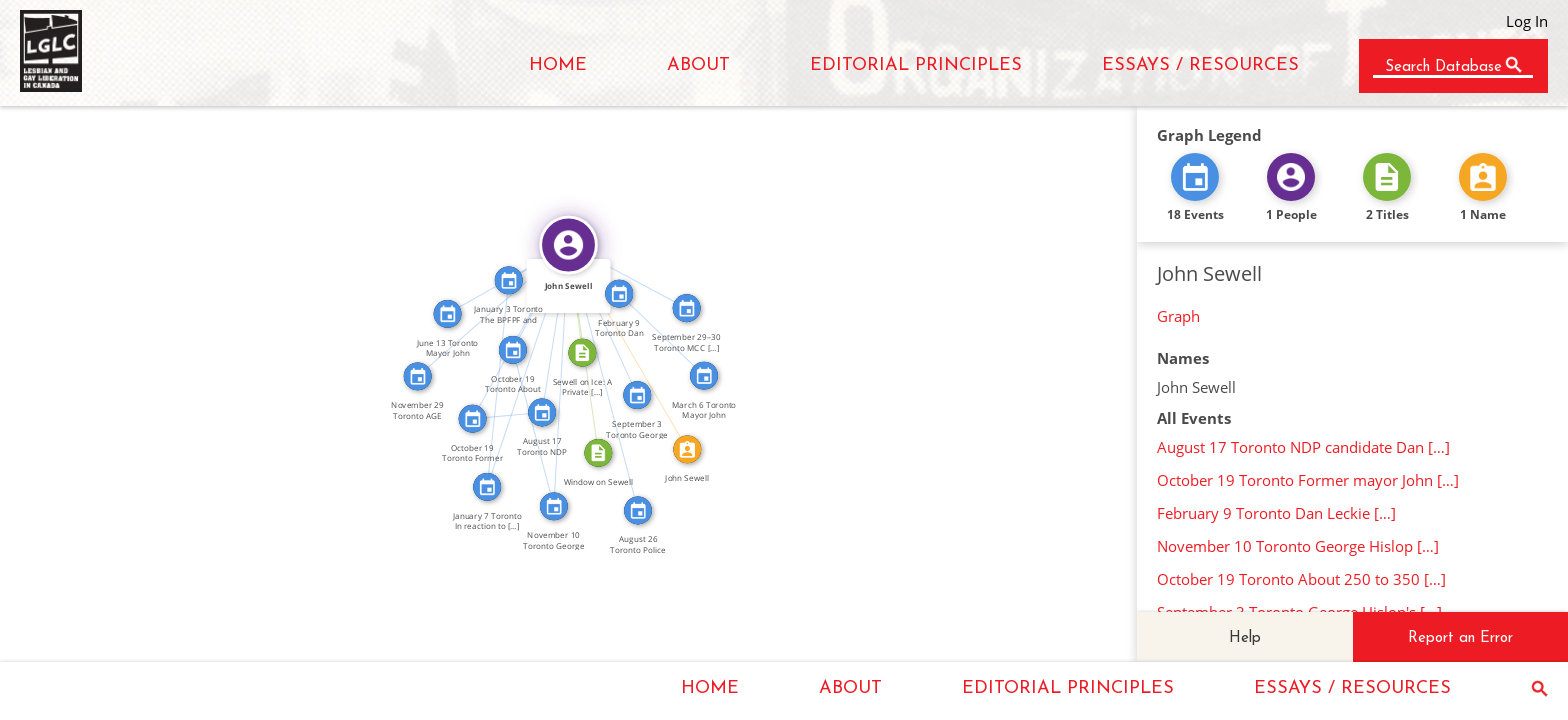  Describe the element at coordinates (1200, 65) in the screenshot. I see `ESSAYS / RESOURCES` at that location.